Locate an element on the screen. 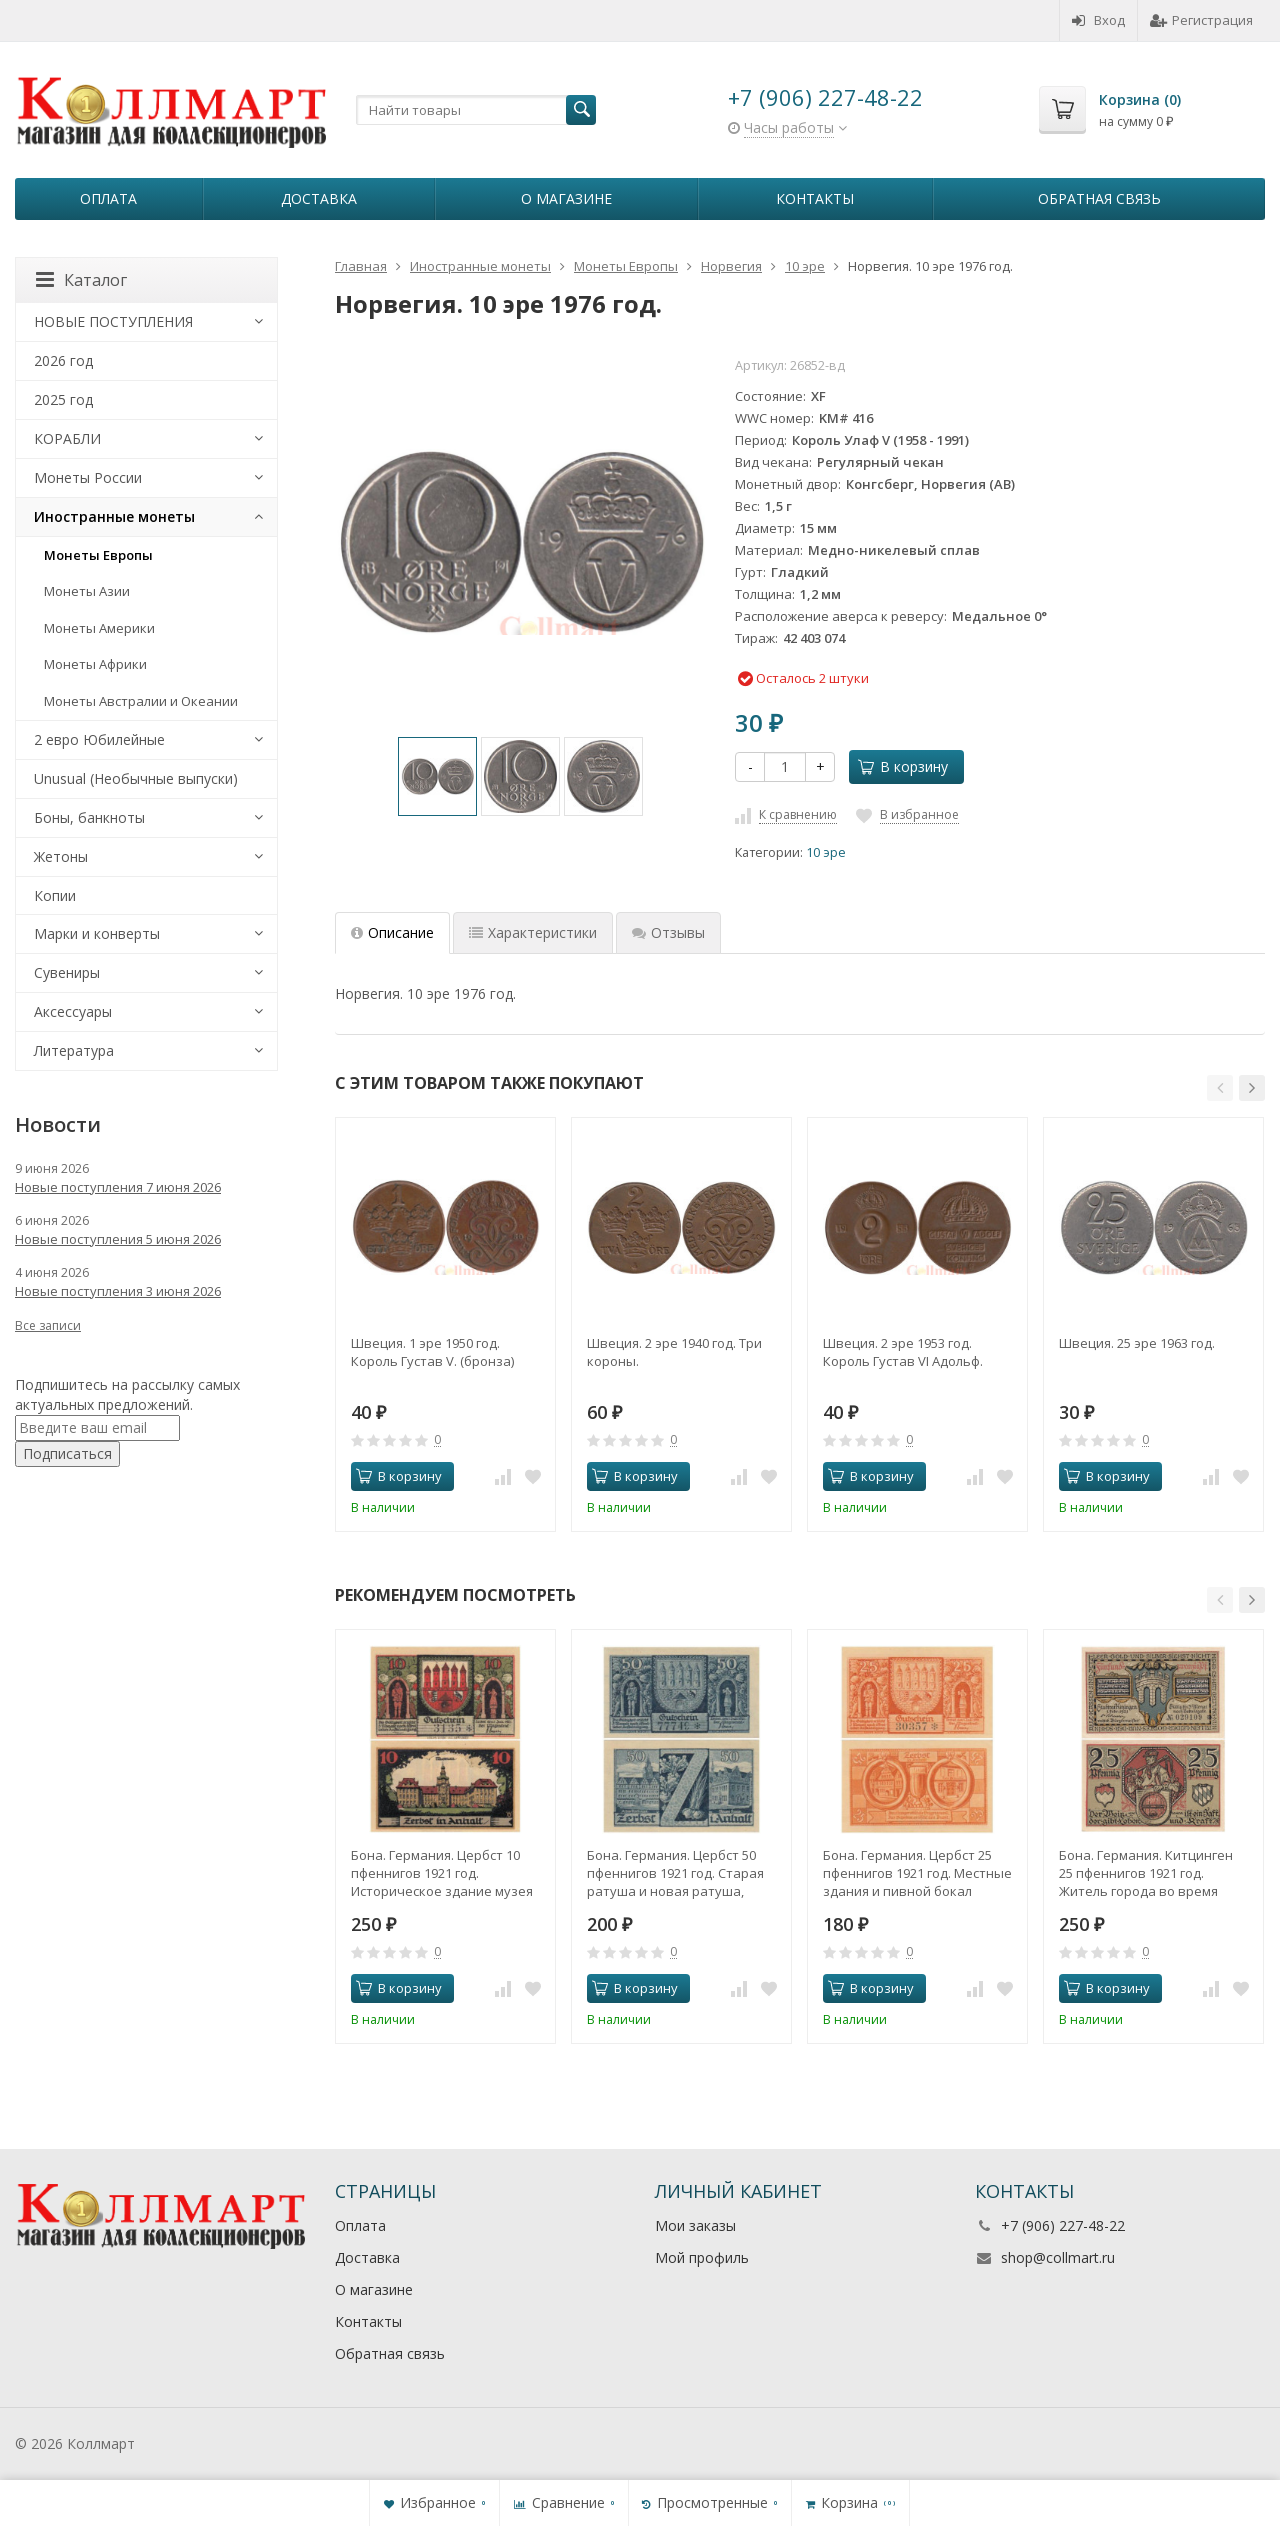  Новые поступления 3 июня 2026 is located at coordinates (118, 1291).